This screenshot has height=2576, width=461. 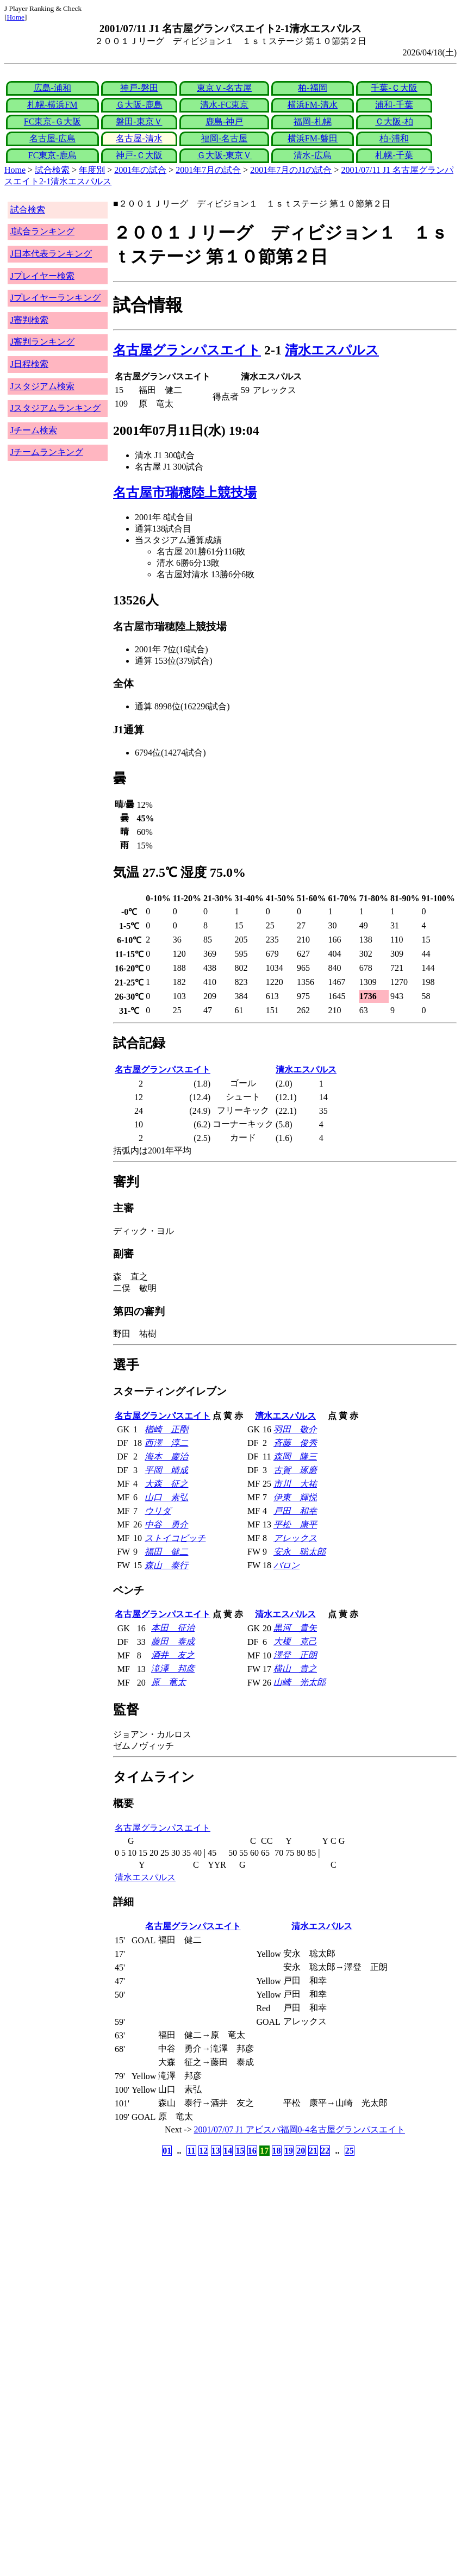 I want to click on 斉藤 俊秀, so click(x=295, y=1443).